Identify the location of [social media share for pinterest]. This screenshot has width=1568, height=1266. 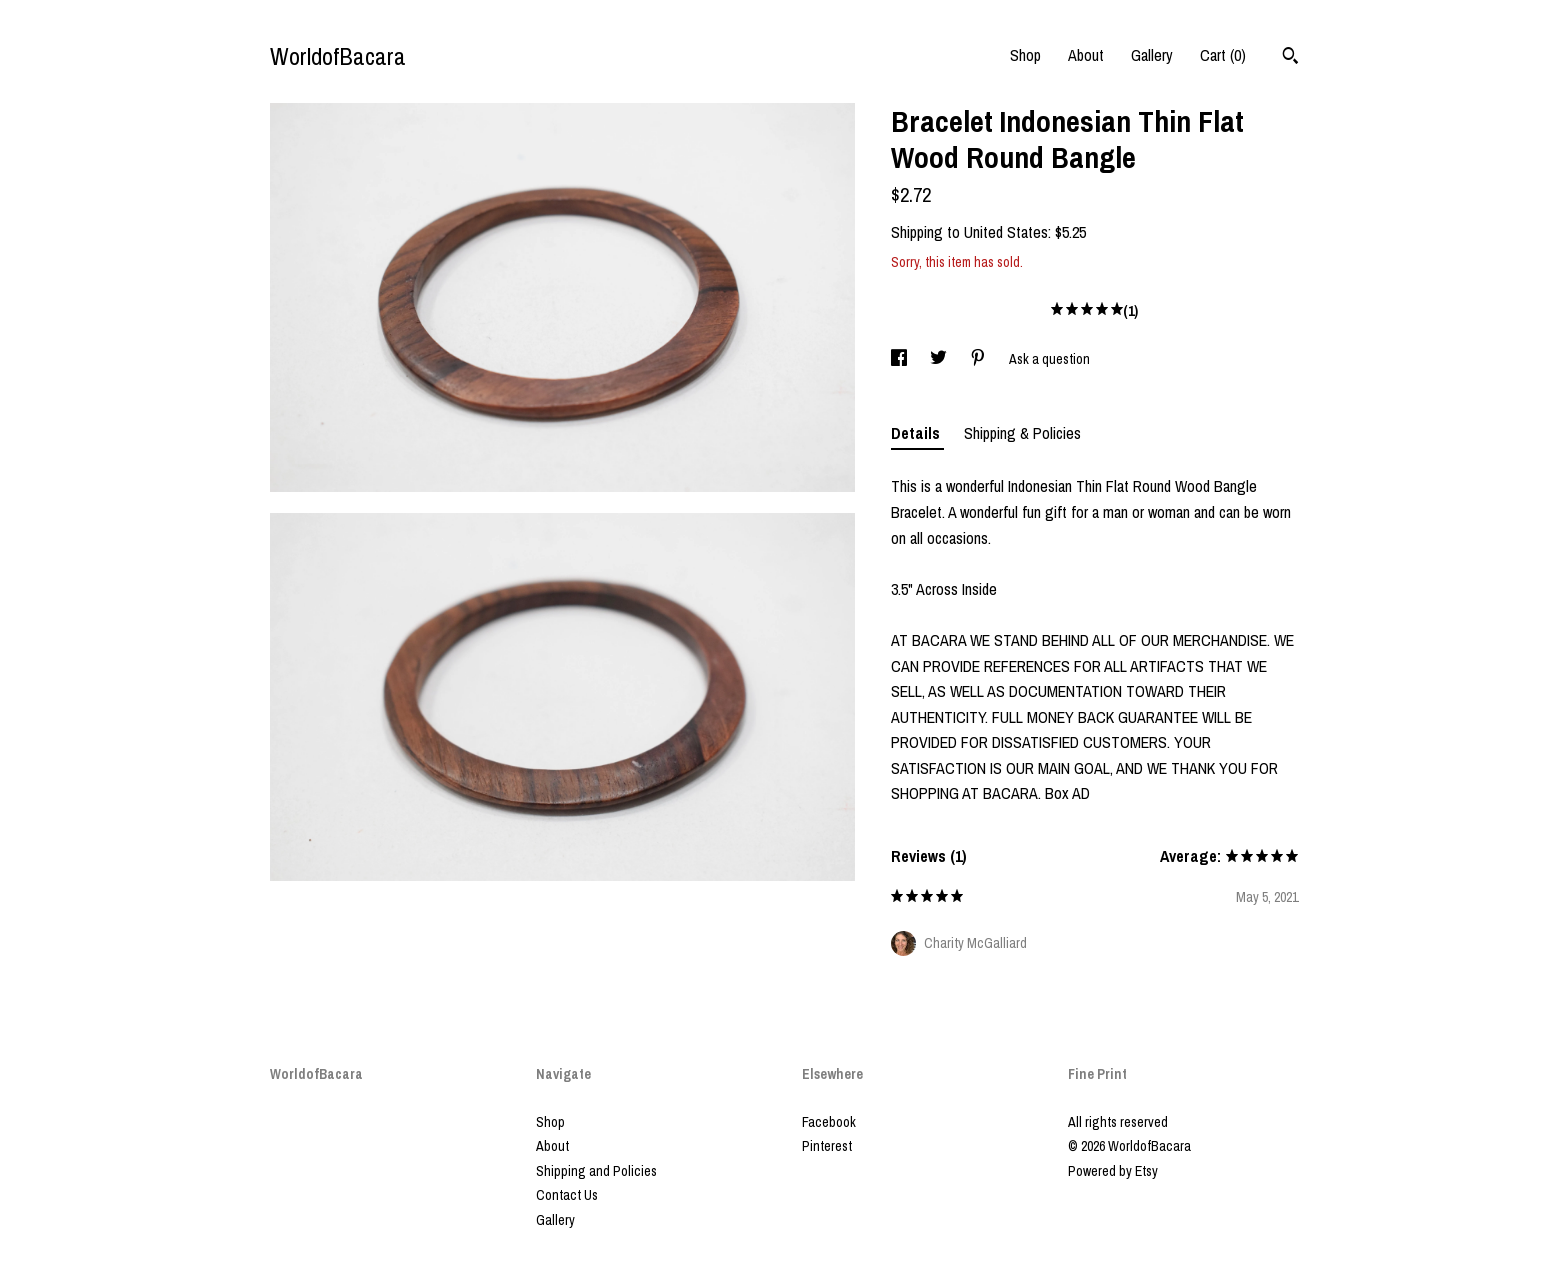
(979, 359).